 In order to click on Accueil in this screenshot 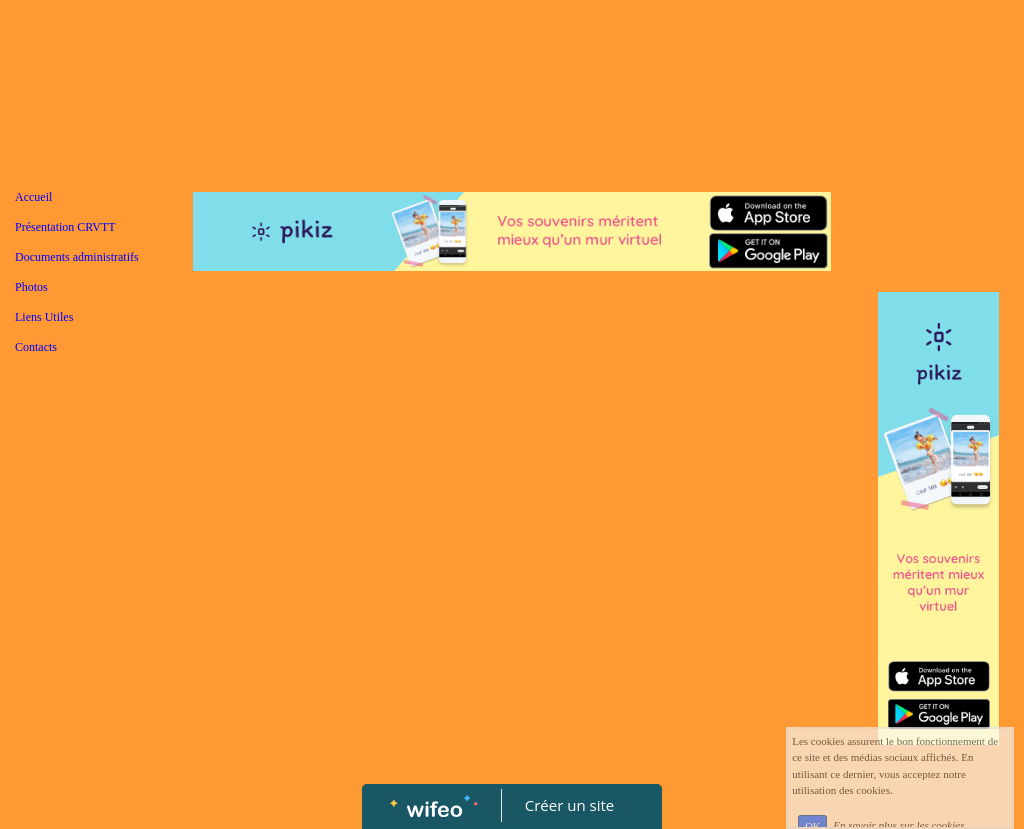, I will do `click(33, 197)`.